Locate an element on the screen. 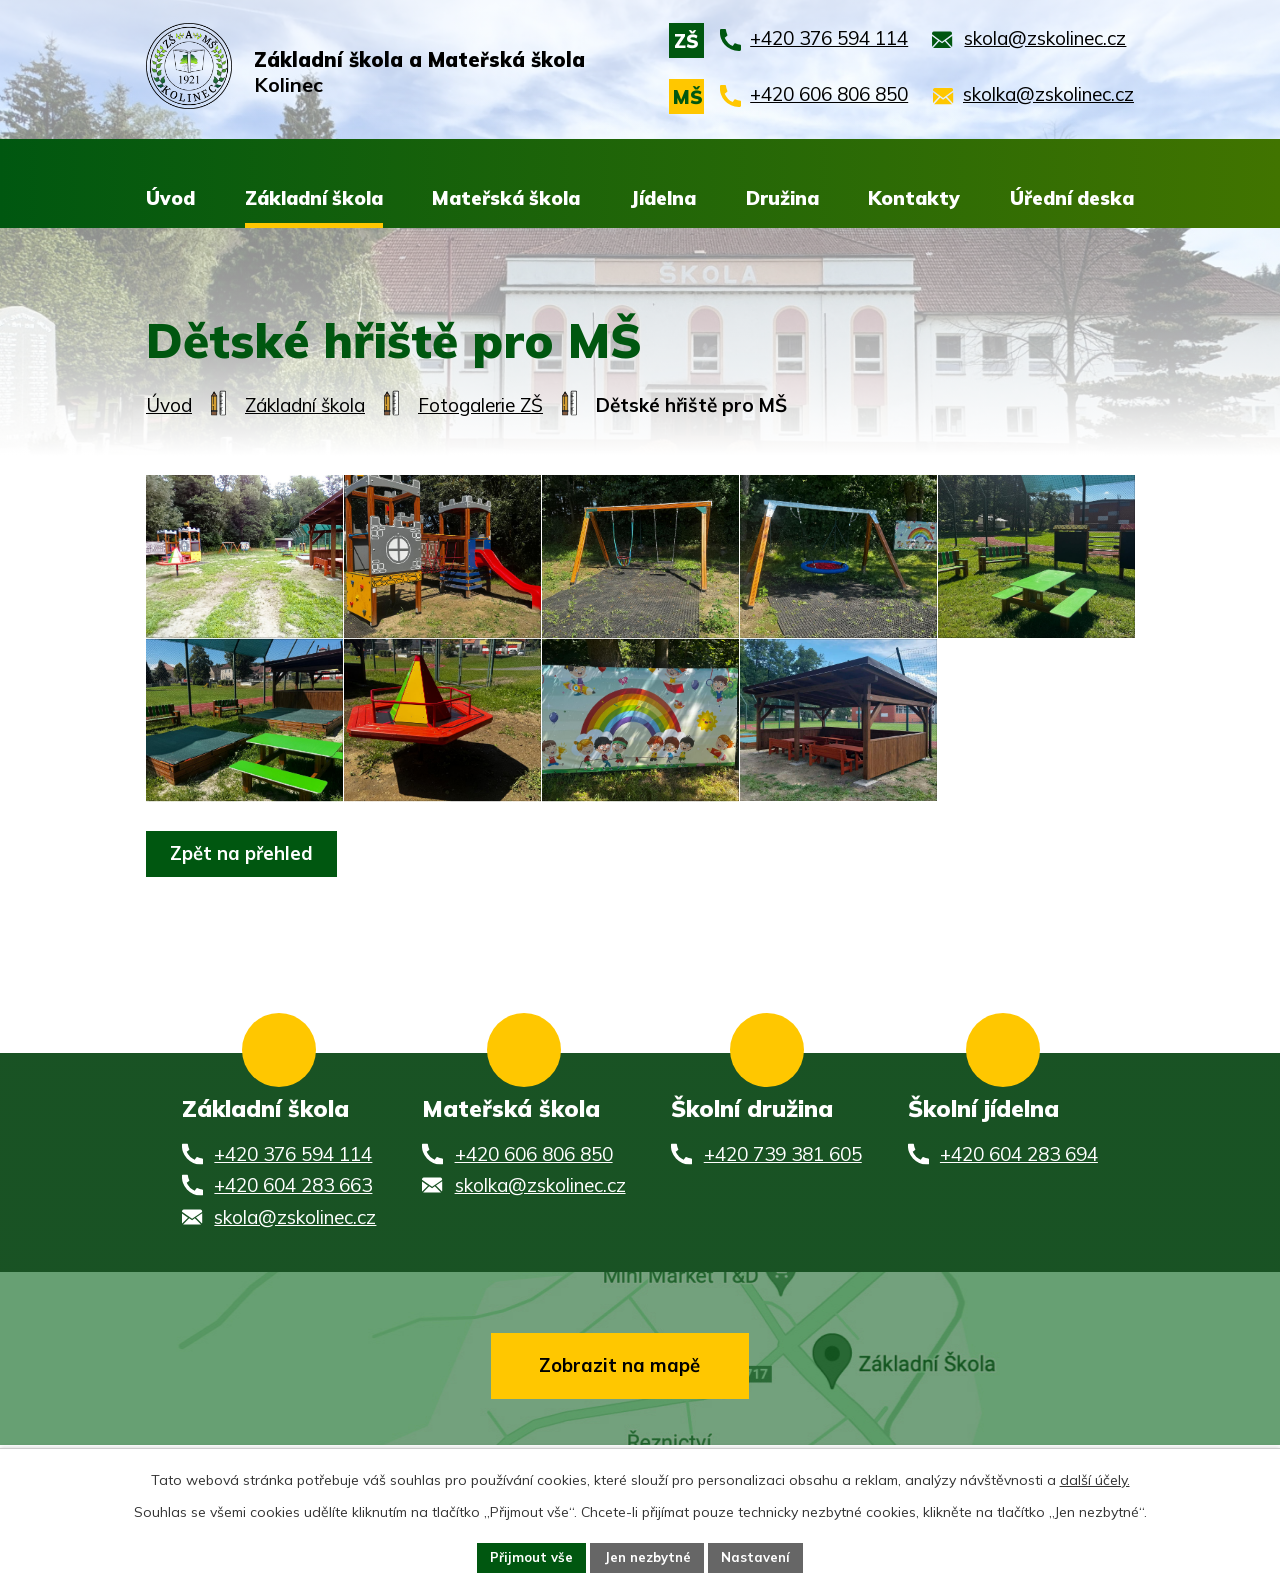 This screenshot has height=1592, width=1280. Základní škola is located at coordinates (305, 405).